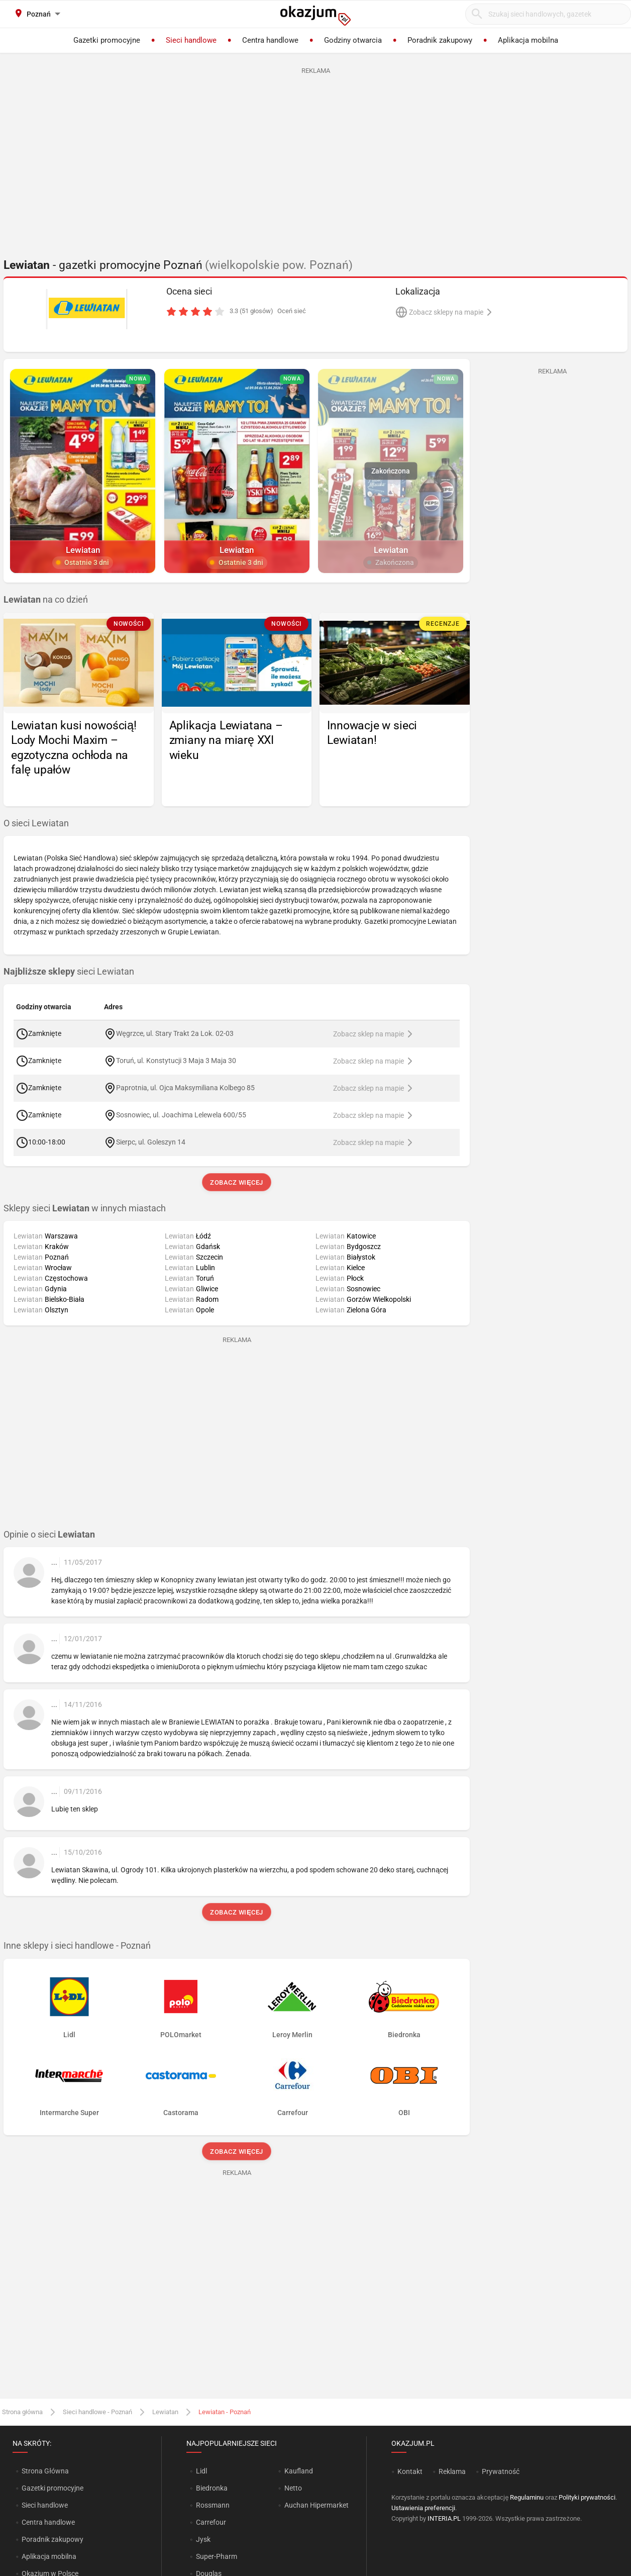 This screenshot has width=631, height=2576. What do you see at coordinates (181, 1115) in the screenshot?
I see `Sosnowiec, ul. Joachima Lelewela 600/55` at bounding box center [181, 1115].